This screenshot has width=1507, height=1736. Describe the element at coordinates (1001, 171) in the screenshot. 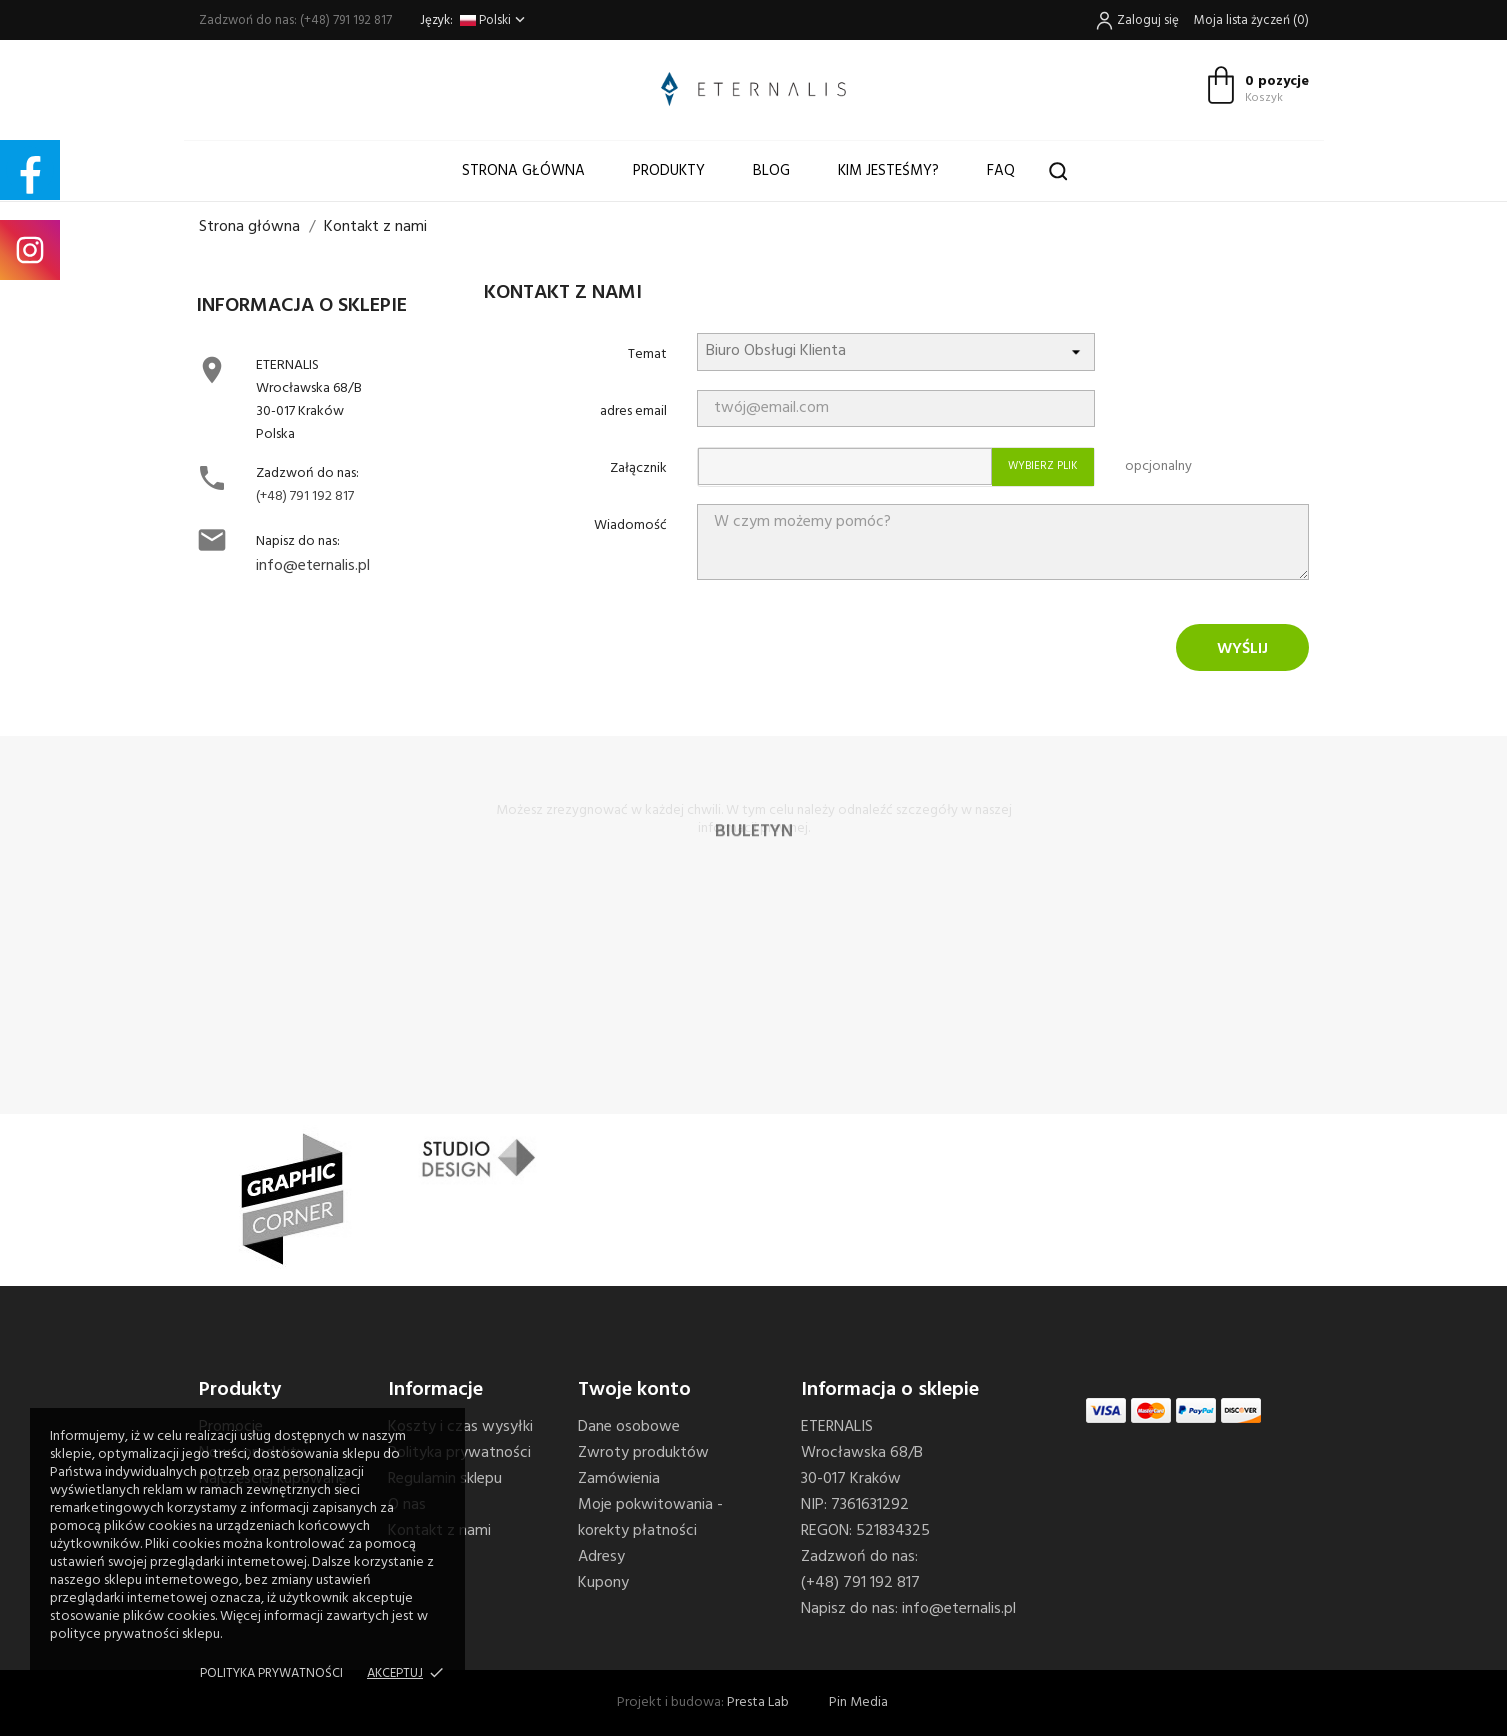

I see `FAQ` at that location.